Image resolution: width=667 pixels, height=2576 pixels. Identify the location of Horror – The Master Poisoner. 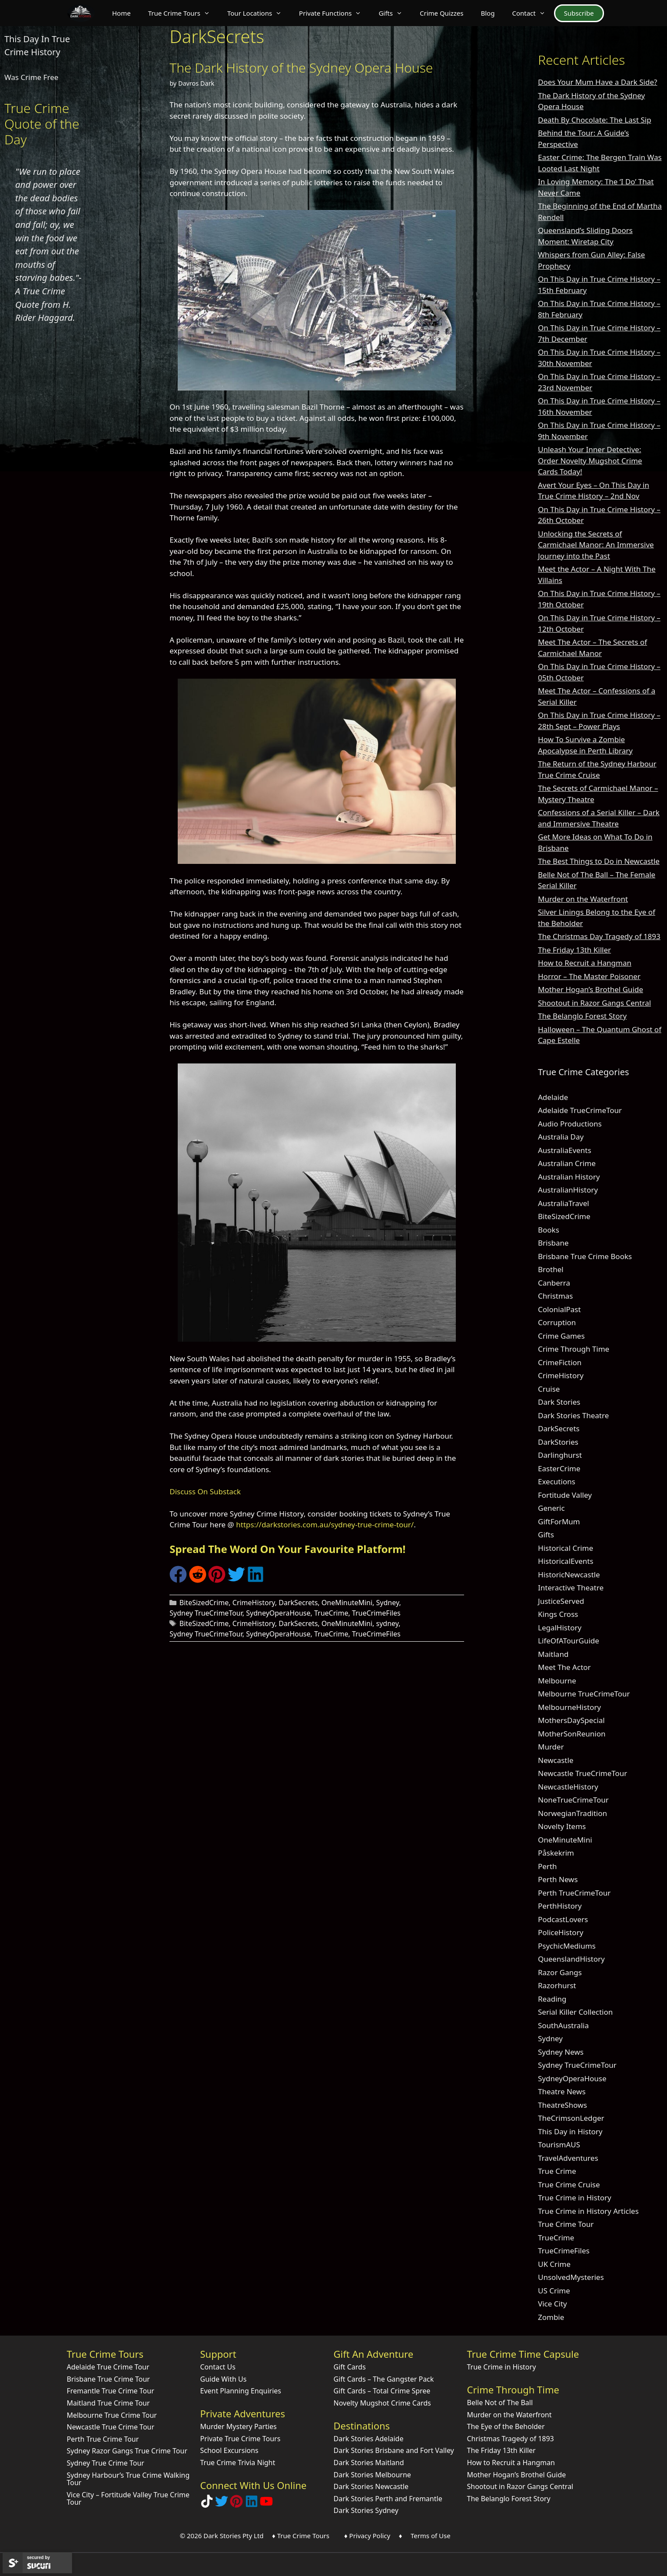
(589, 976).